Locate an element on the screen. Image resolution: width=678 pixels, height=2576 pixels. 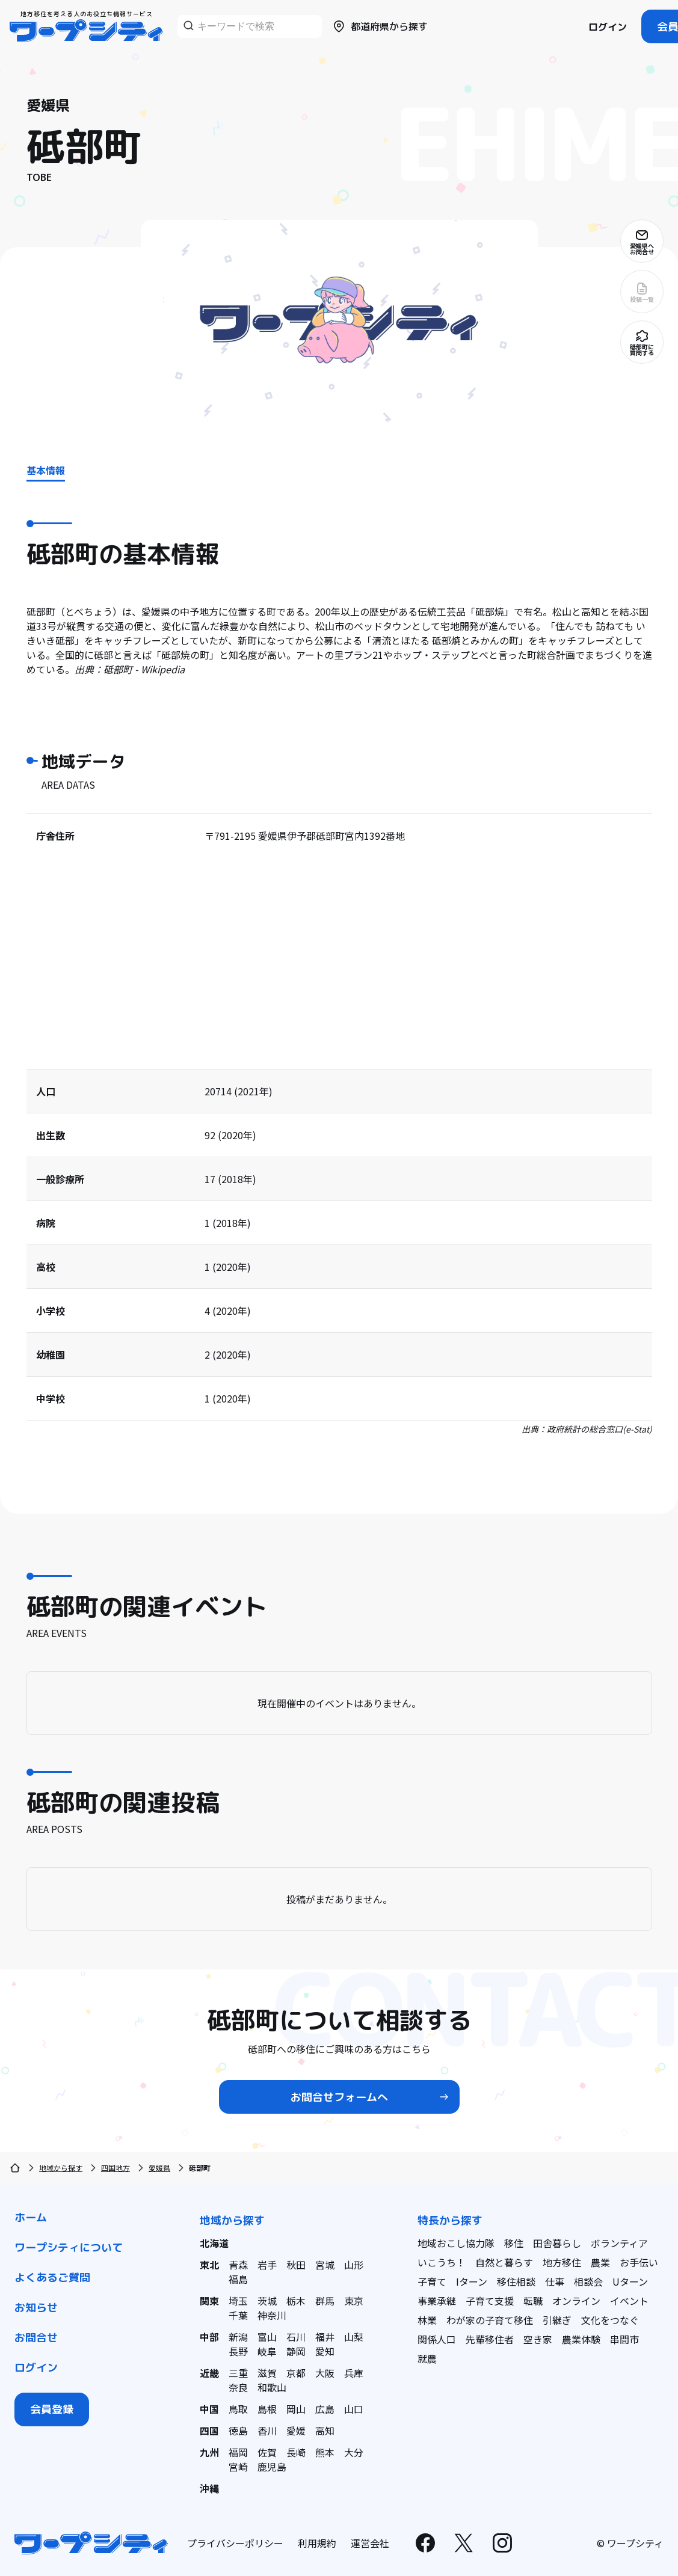
鳥取 is located at coordinates (238, 2409).